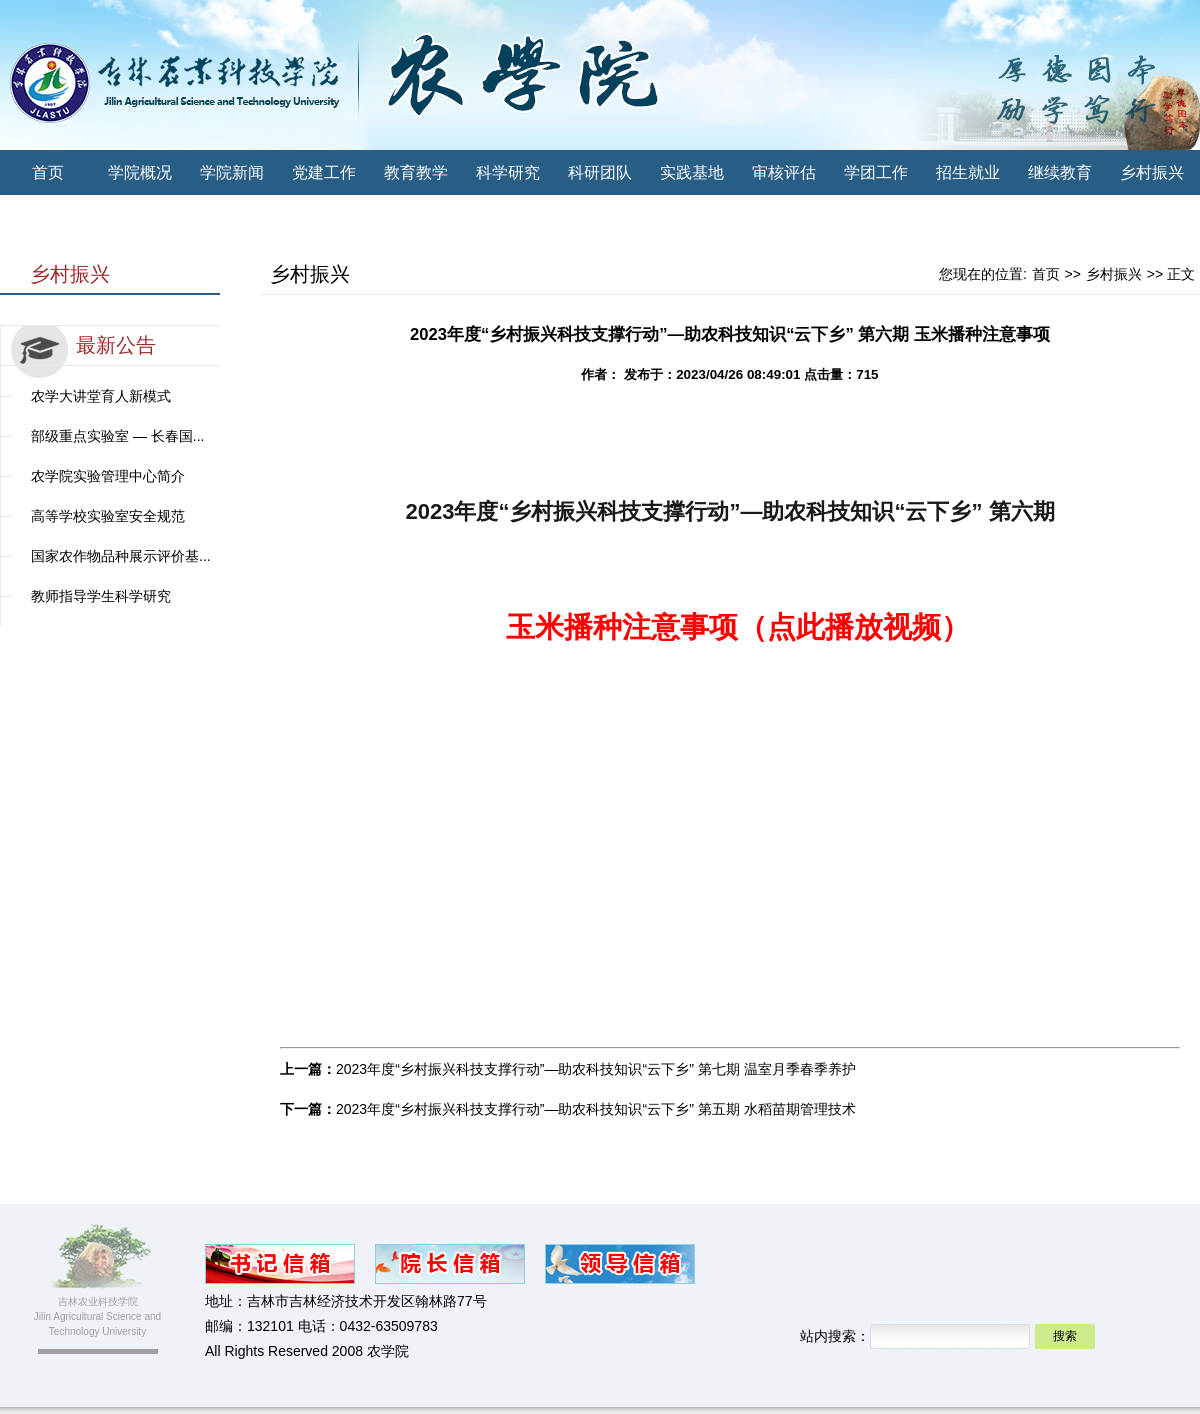 This screenshot has width=1200, height=1414. What do you see at coordinates (108, 476) in the screenshot?
I see `农学院实验管理中心简介` at bounding box center [108, 476].